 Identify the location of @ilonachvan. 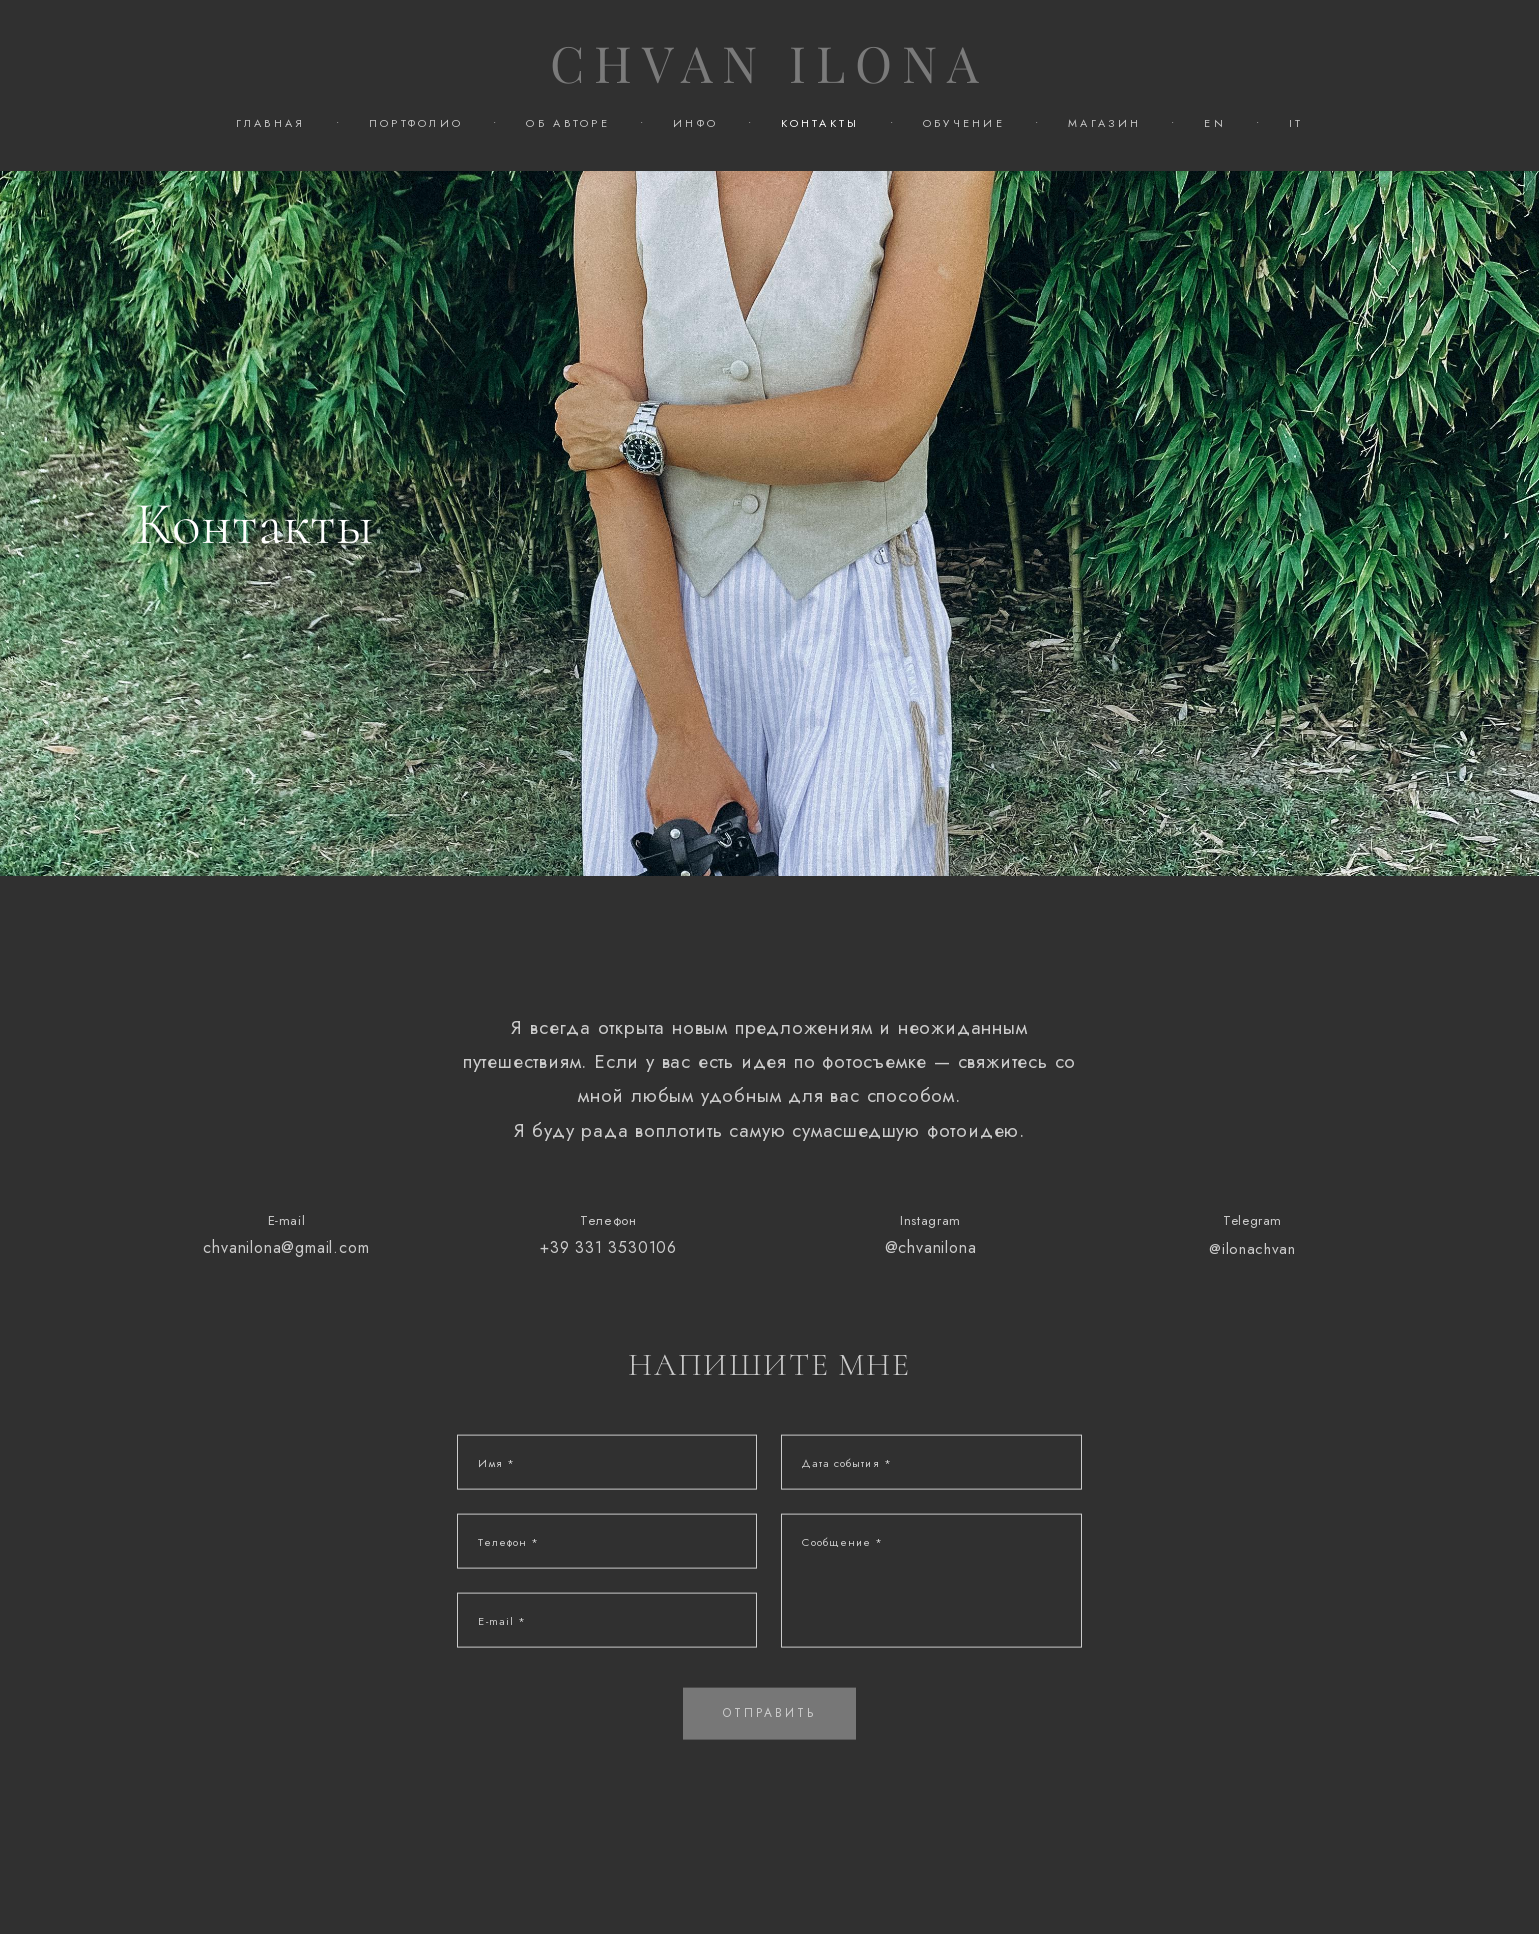
(1252, 1268).